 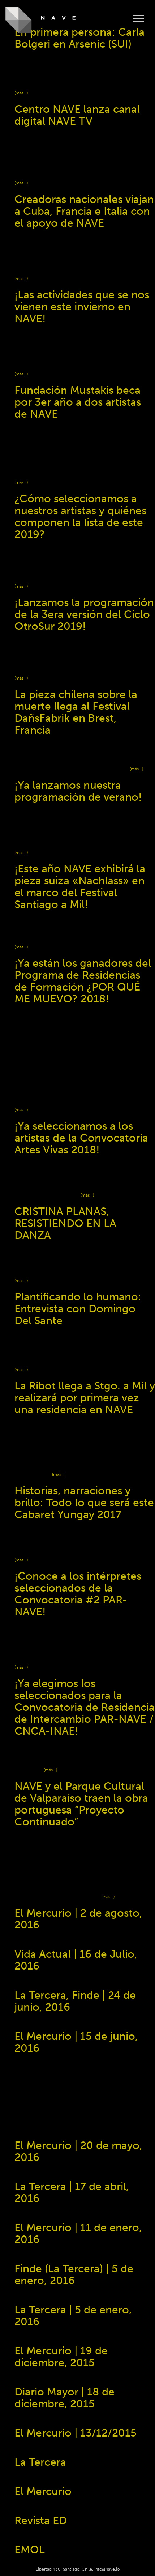 I want to click on El Mercurio | 11 de enero, 2016, so click(x=78, y=2233).